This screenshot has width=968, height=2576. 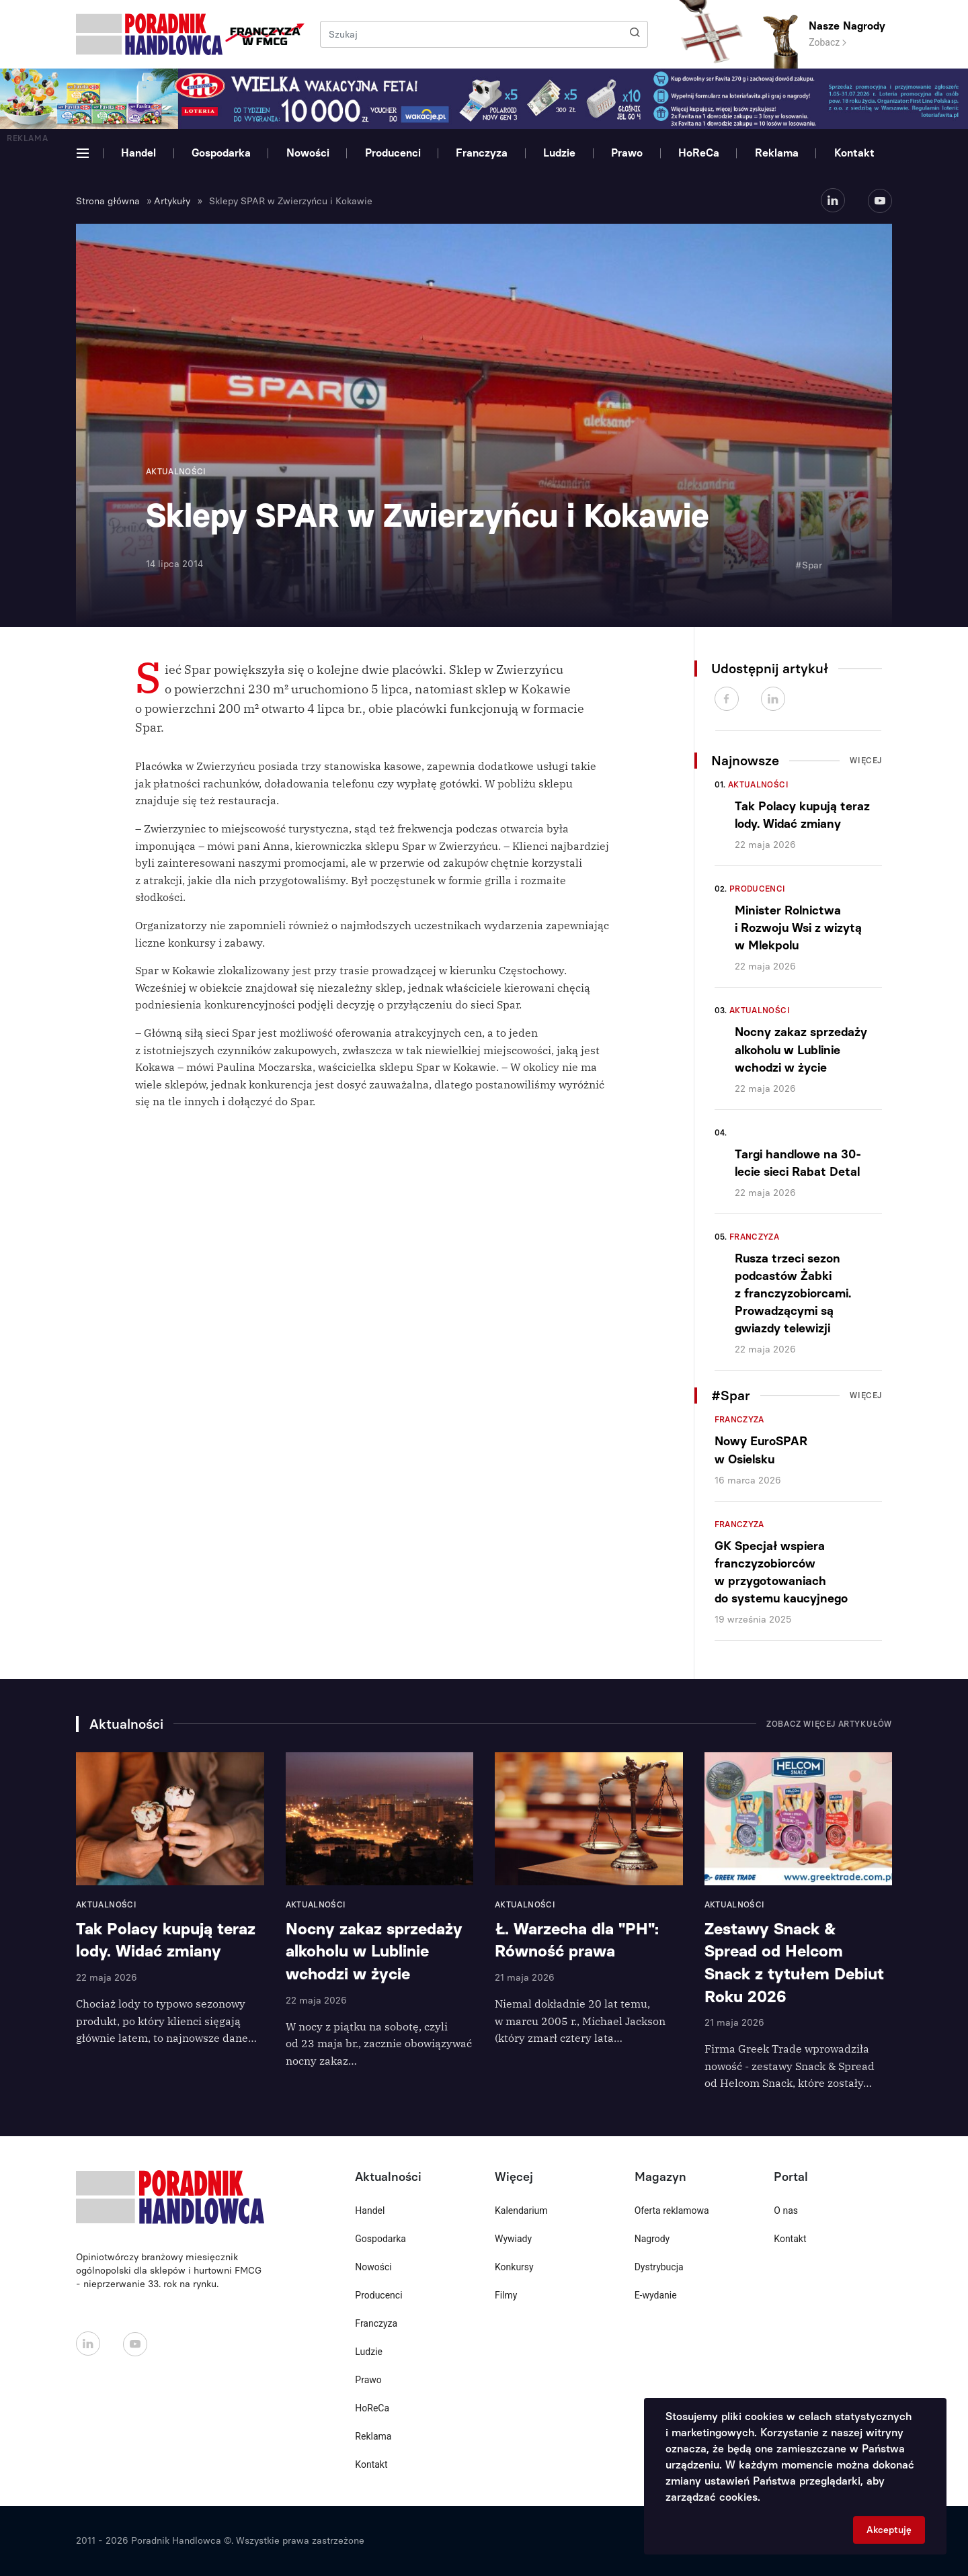 I want to click on Artykuły, so click(x=172, y=201).